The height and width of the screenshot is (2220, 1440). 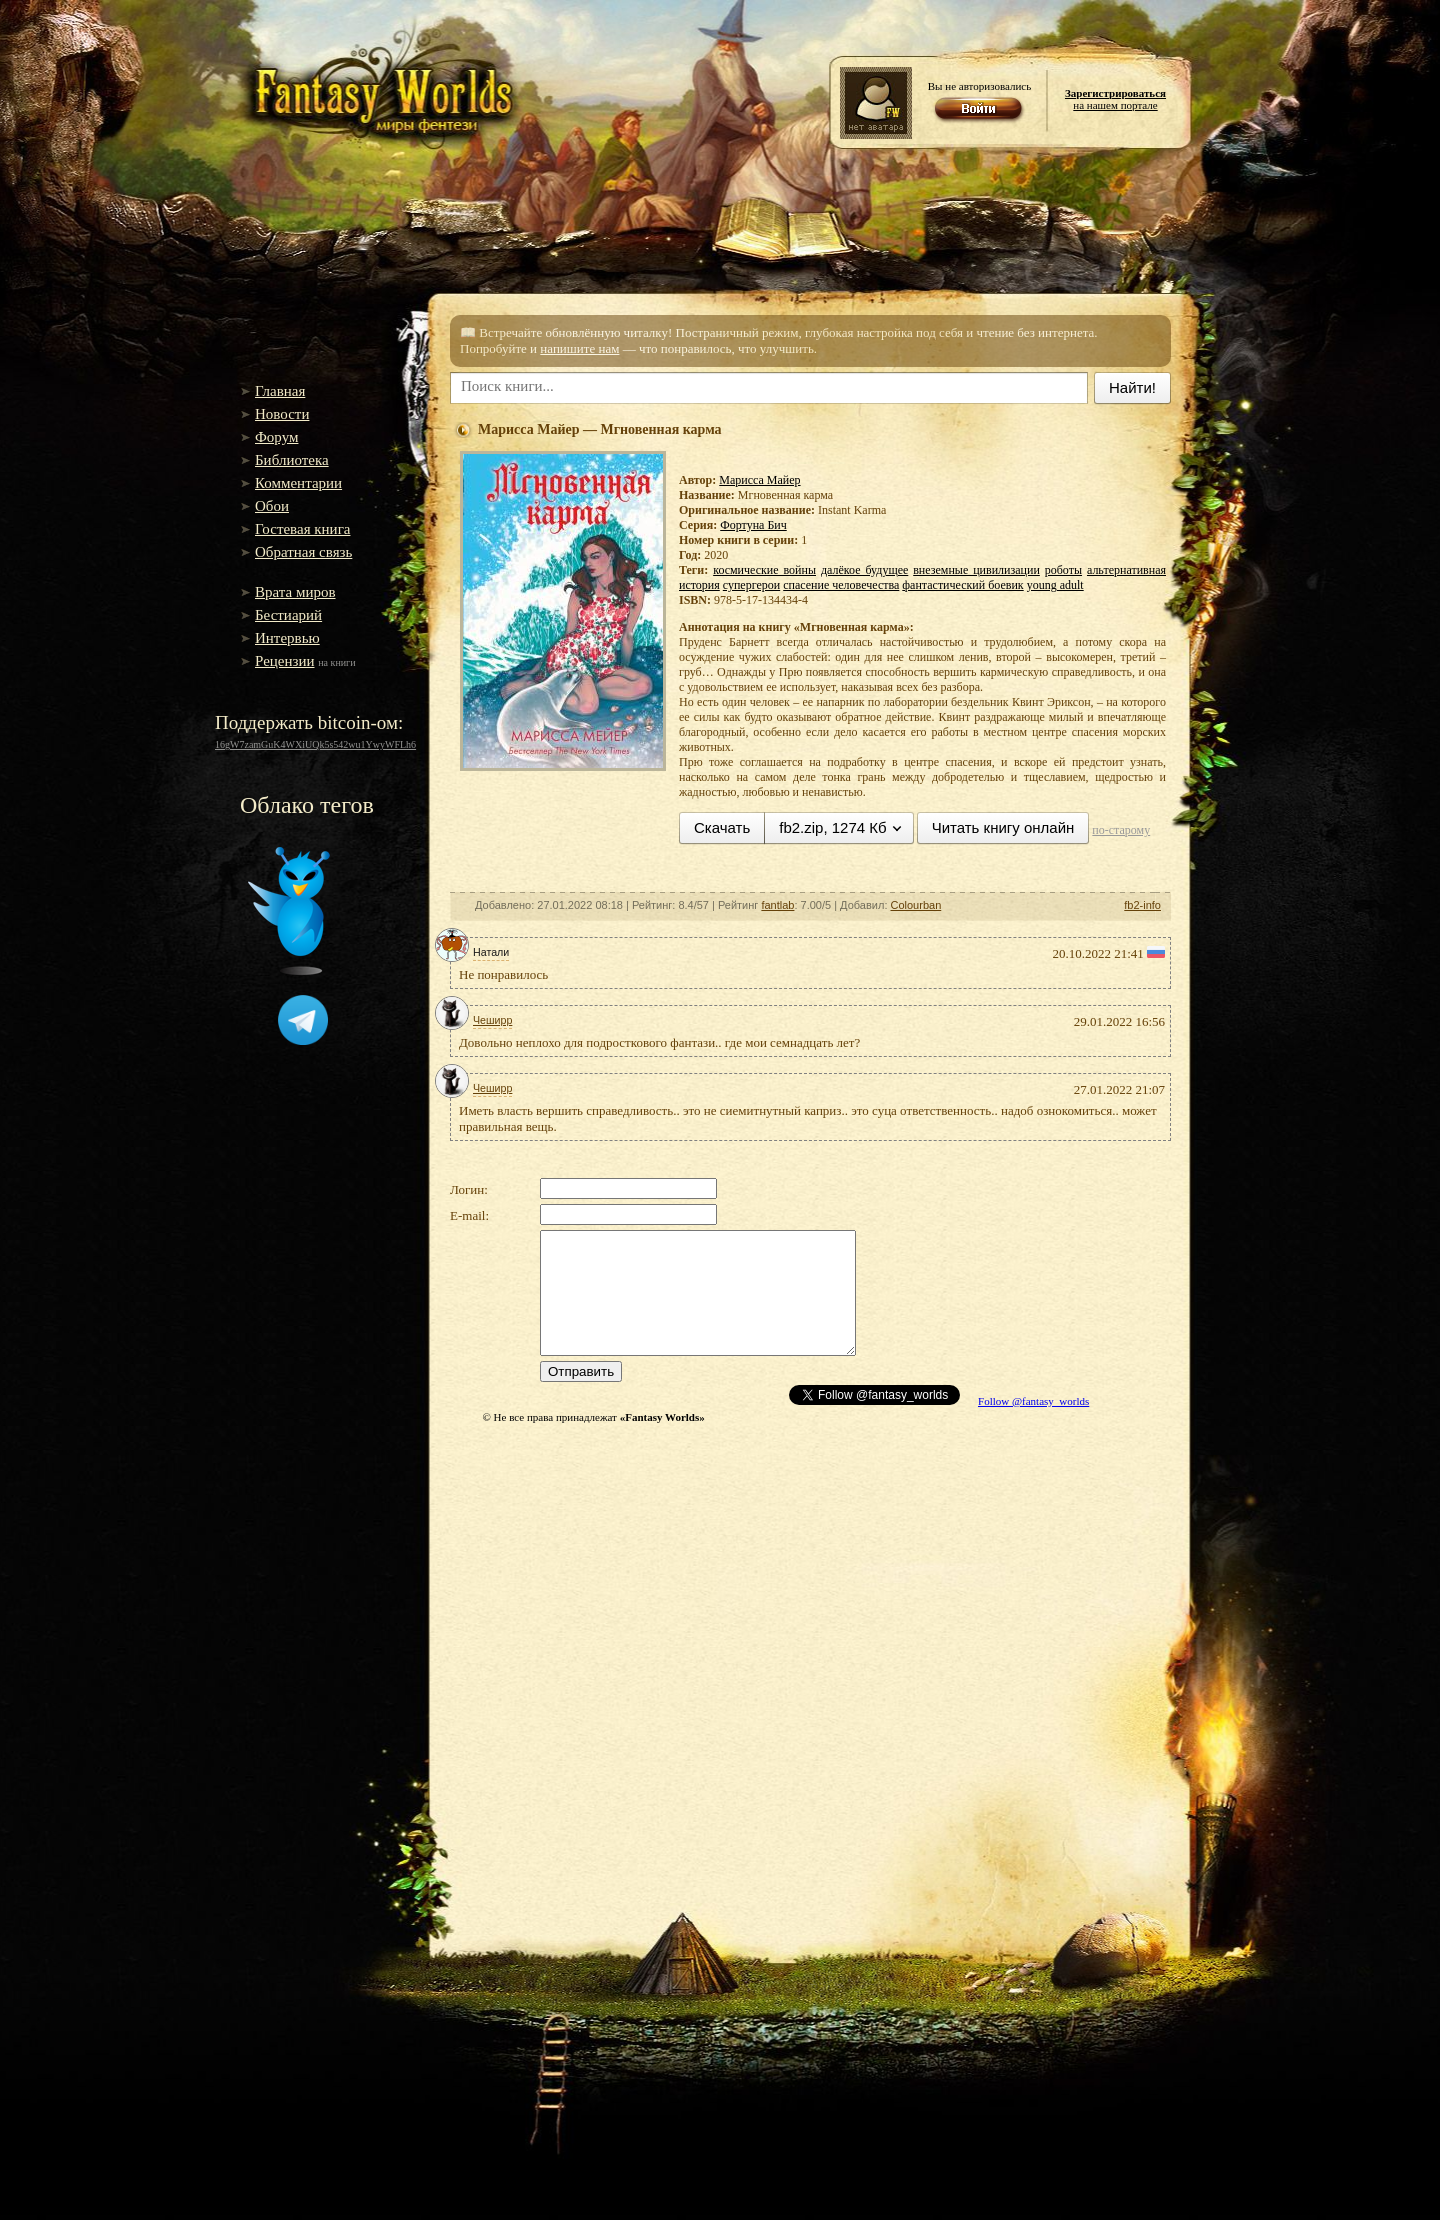 I want to click on Логин:, so click(x=469, y=1189).